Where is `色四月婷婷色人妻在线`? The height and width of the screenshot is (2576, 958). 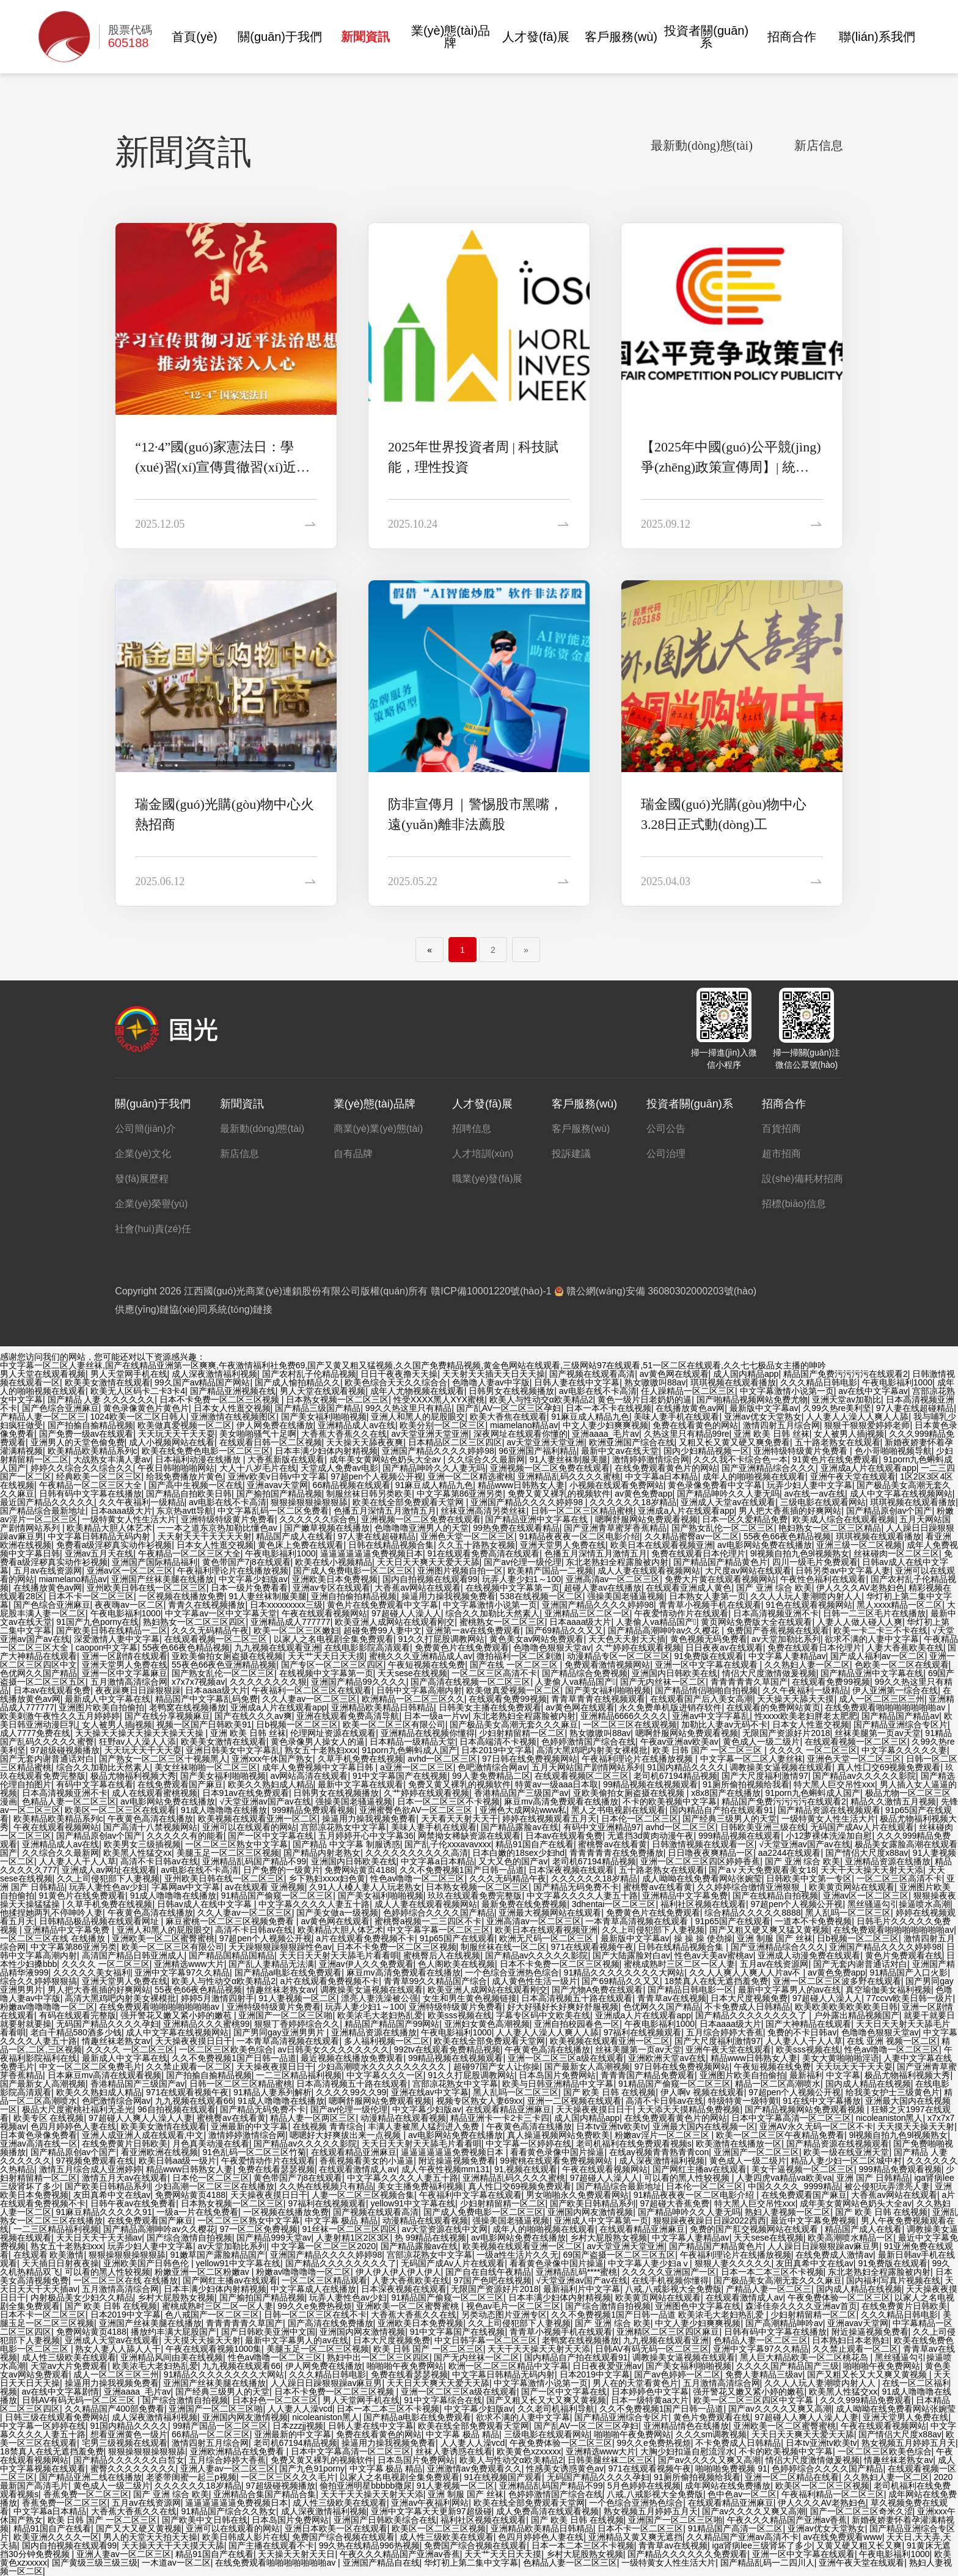 色四月婷婷色人妻在线 is located at coordinates (73, 2126).